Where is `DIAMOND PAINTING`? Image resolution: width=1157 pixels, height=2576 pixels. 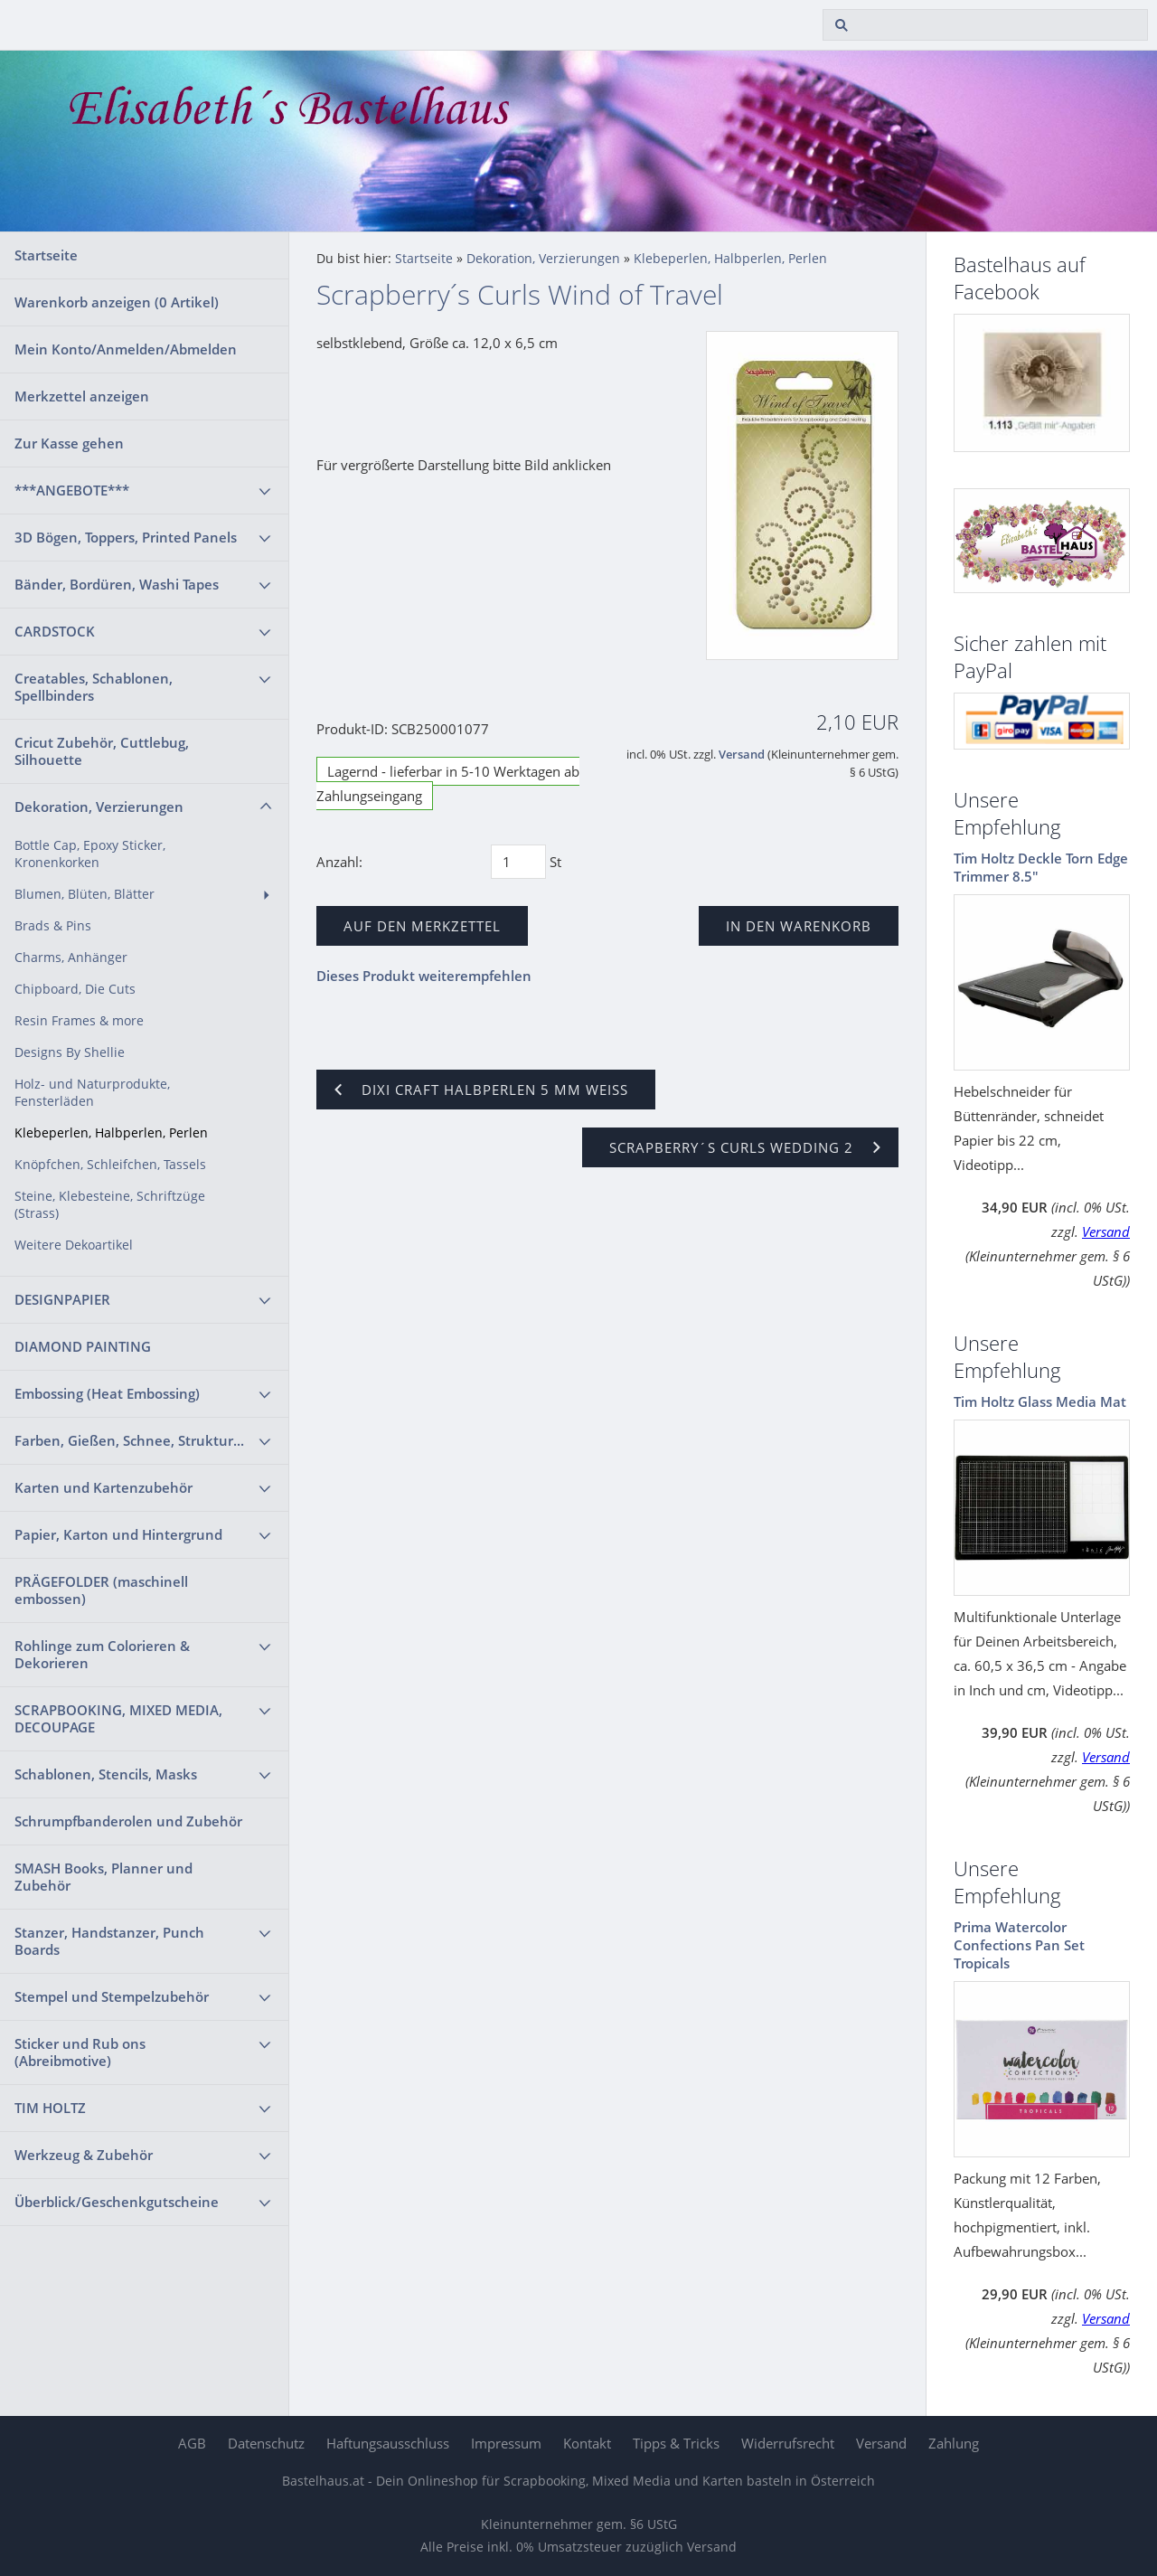
DIAMOND PAINTING is located at coordinates (82, 1346).